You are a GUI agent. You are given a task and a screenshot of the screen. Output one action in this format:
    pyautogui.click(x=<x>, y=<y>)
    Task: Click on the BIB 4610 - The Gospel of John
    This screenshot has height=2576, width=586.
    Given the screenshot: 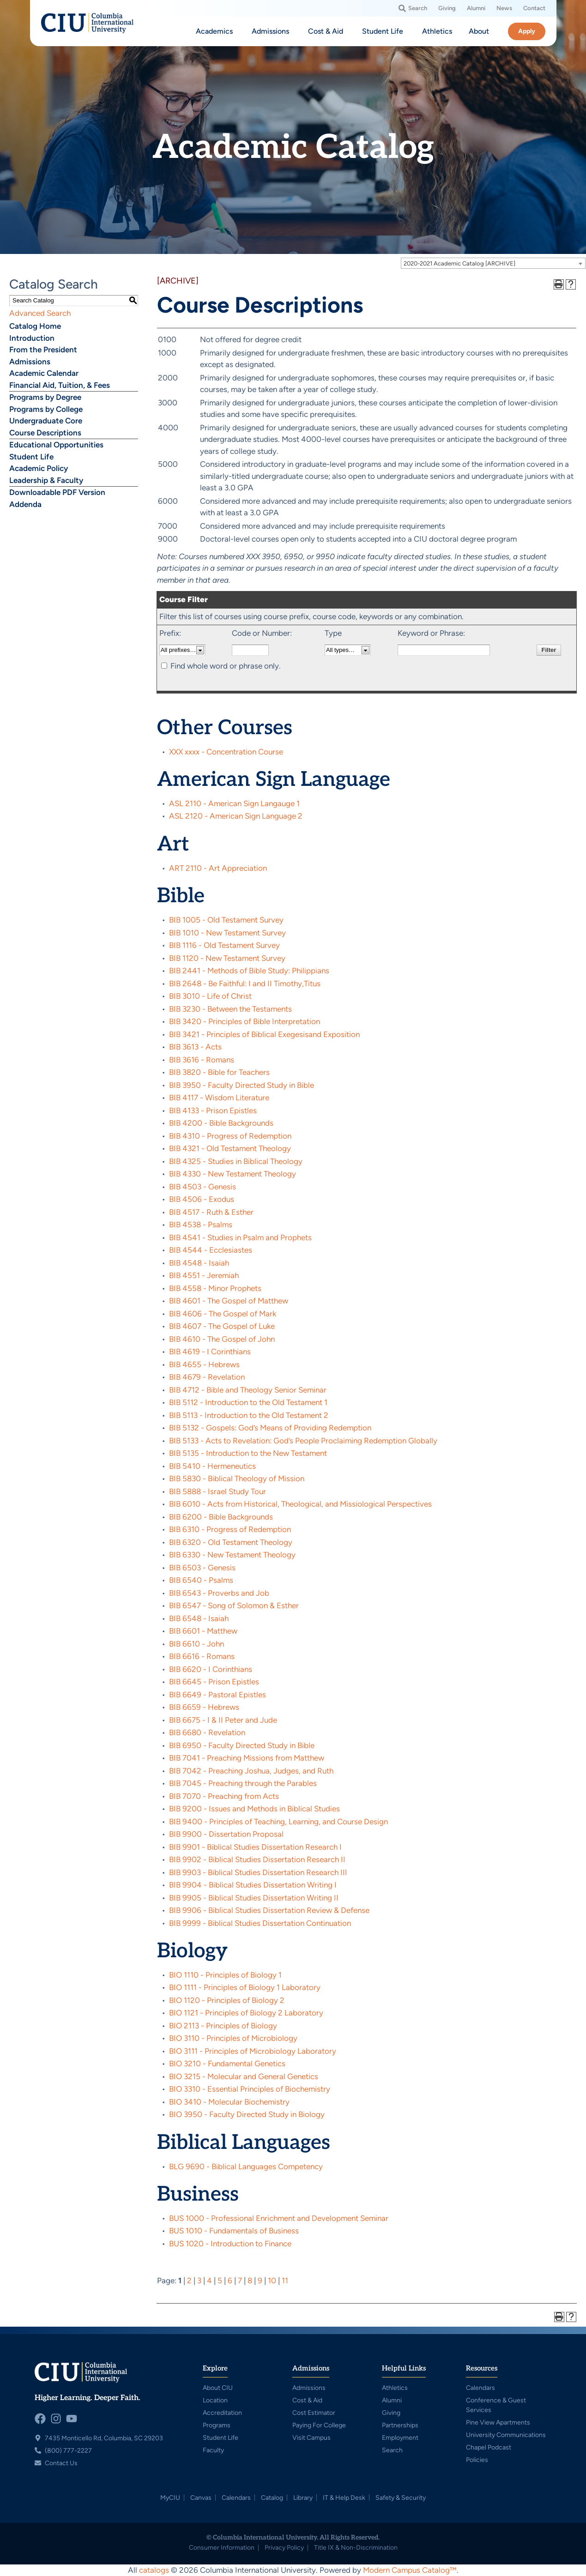 What is the action you would take?
    pyautogui.click(x=222, y=1339)
    